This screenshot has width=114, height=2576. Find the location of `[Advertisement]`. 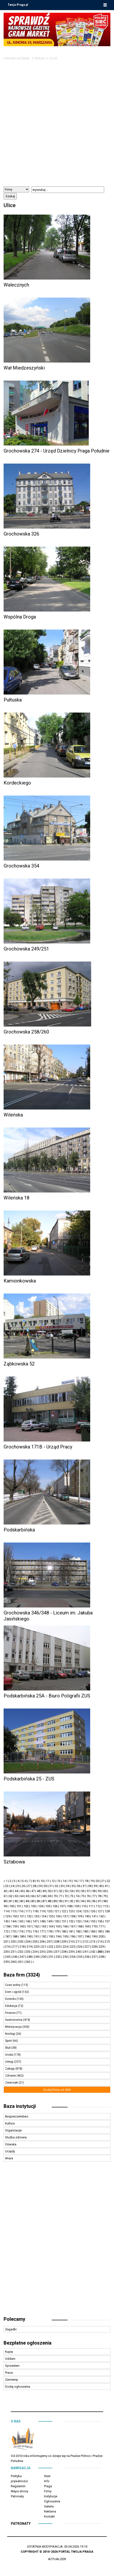

[Advertisement] is located at coordinates (57, 127).